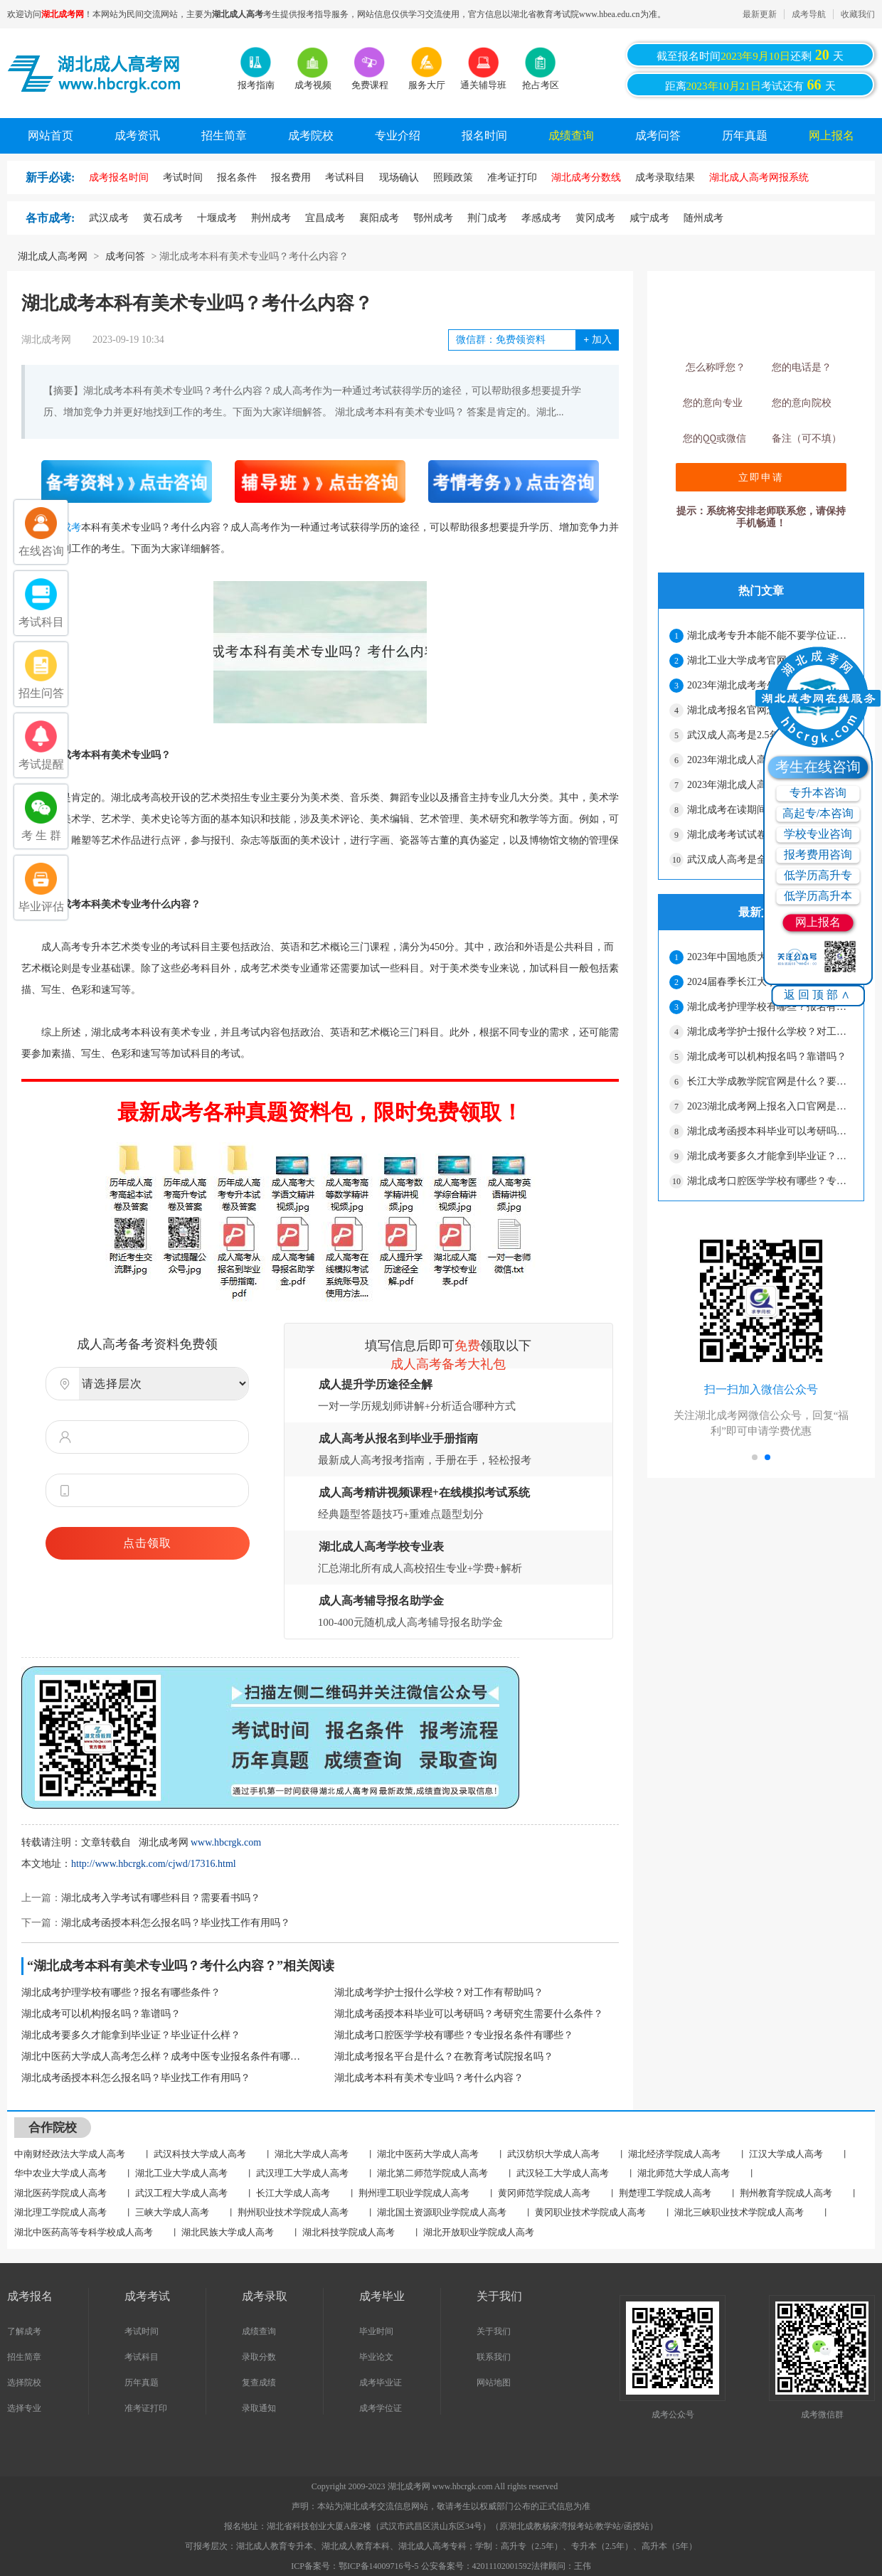  Describe the element at coordinates (818, 767) in the screenshot. I see `考生在线咨询` at that location.